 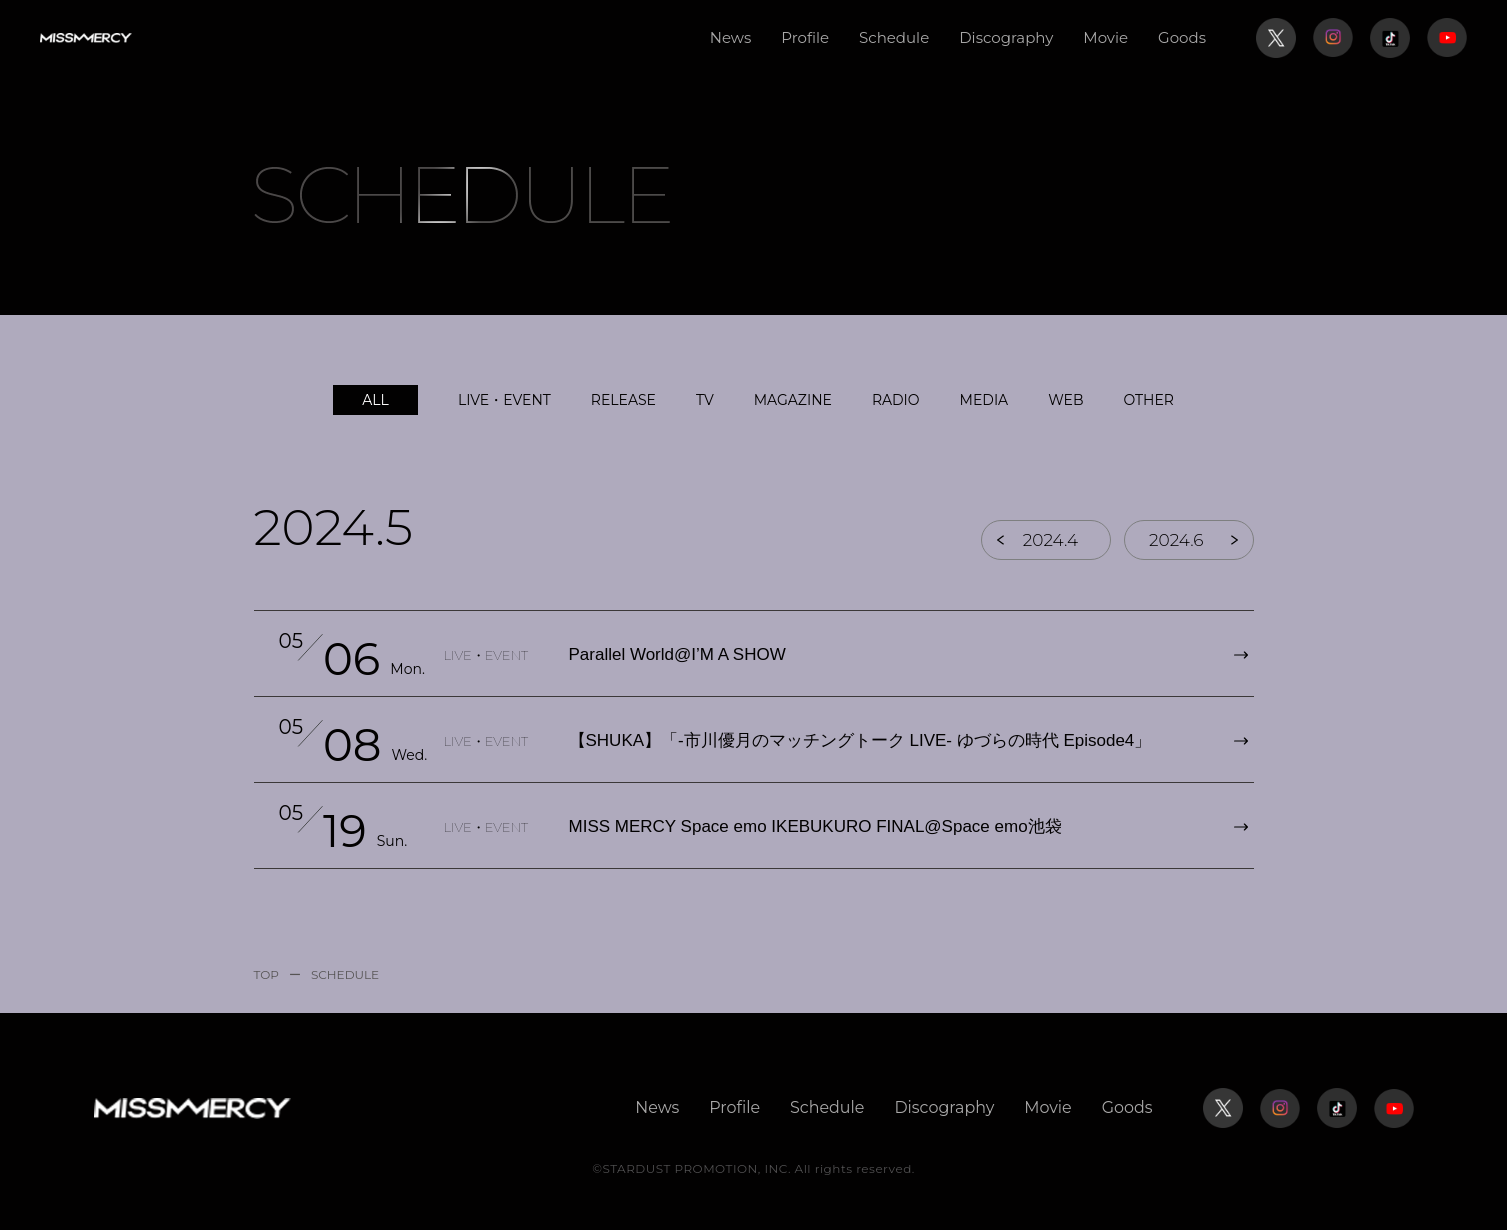 What do you see at coordinates (375, 400) in the screenshot?
I see `ALL` at bounding box center [375, 400].